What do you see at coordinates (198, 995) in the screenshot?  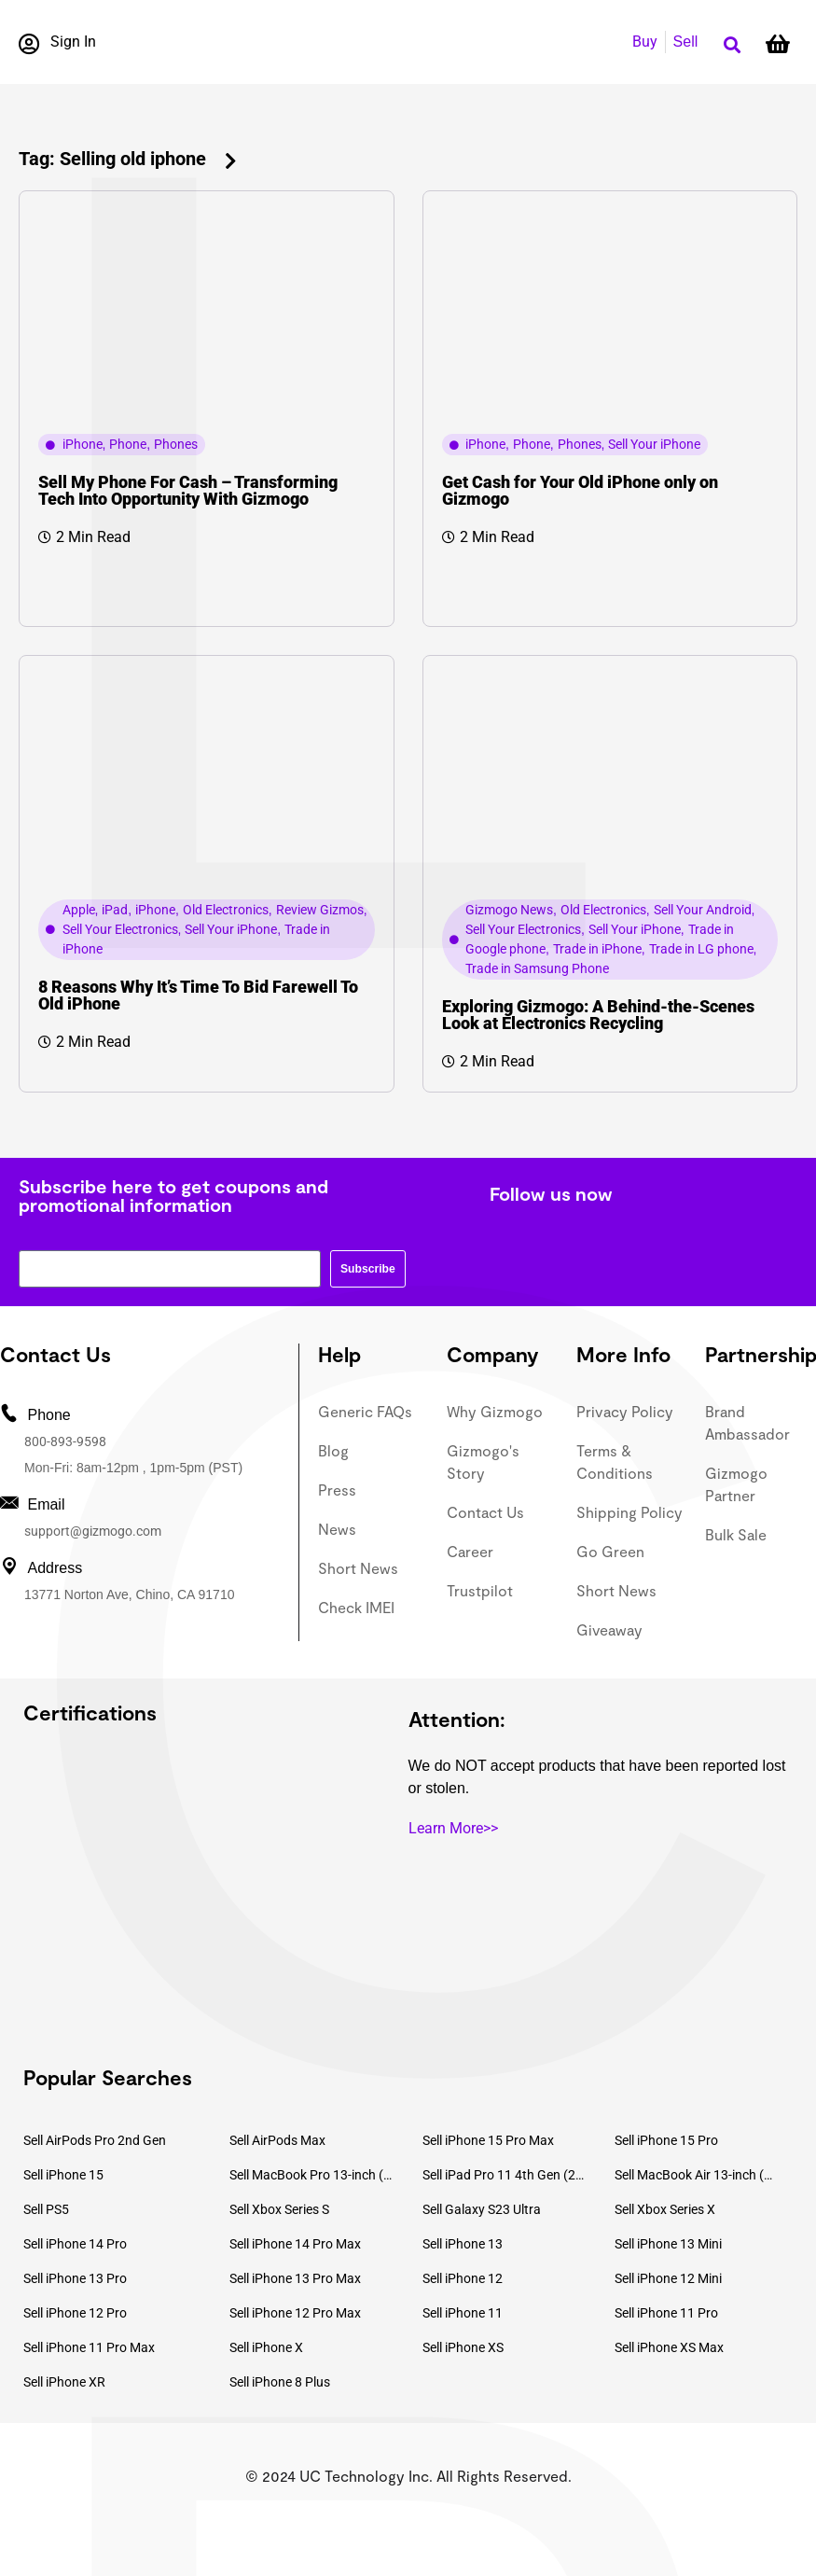 I see `8 Reasons Why It’s Time To Bid Farewell To Old iPhone` at bounding box center [198, 995].